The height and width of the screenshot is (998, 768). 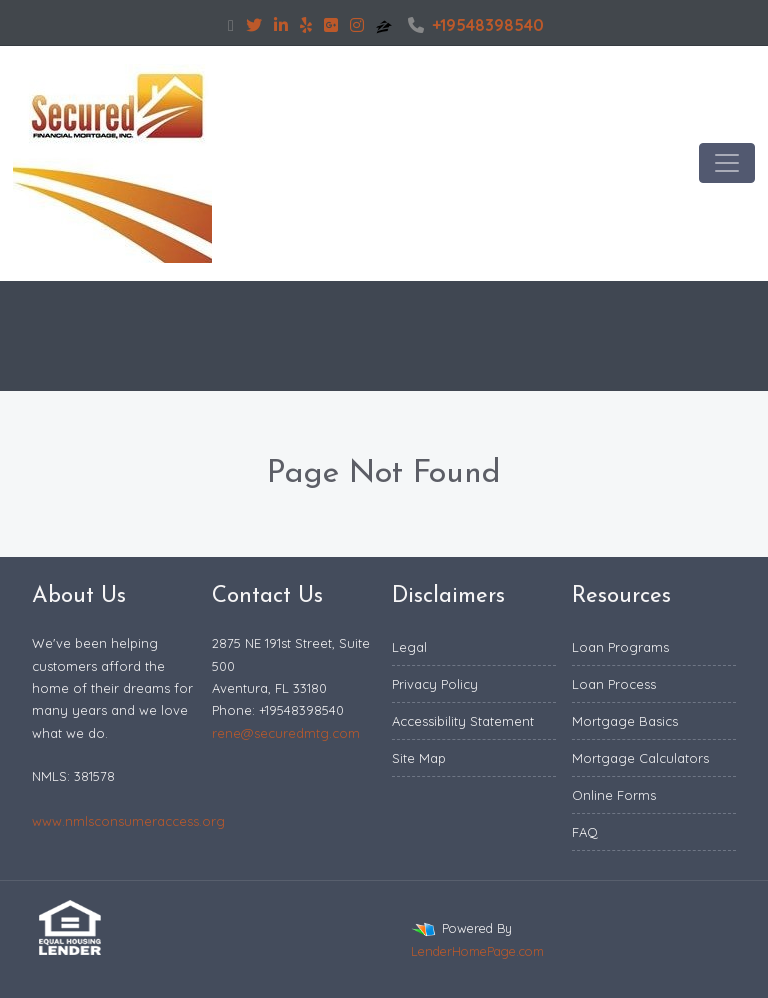 What do you see at coordinates (286, 733) in the screenshot?
I see `rene@securedmtg.com` at bounding box center [286, 733].